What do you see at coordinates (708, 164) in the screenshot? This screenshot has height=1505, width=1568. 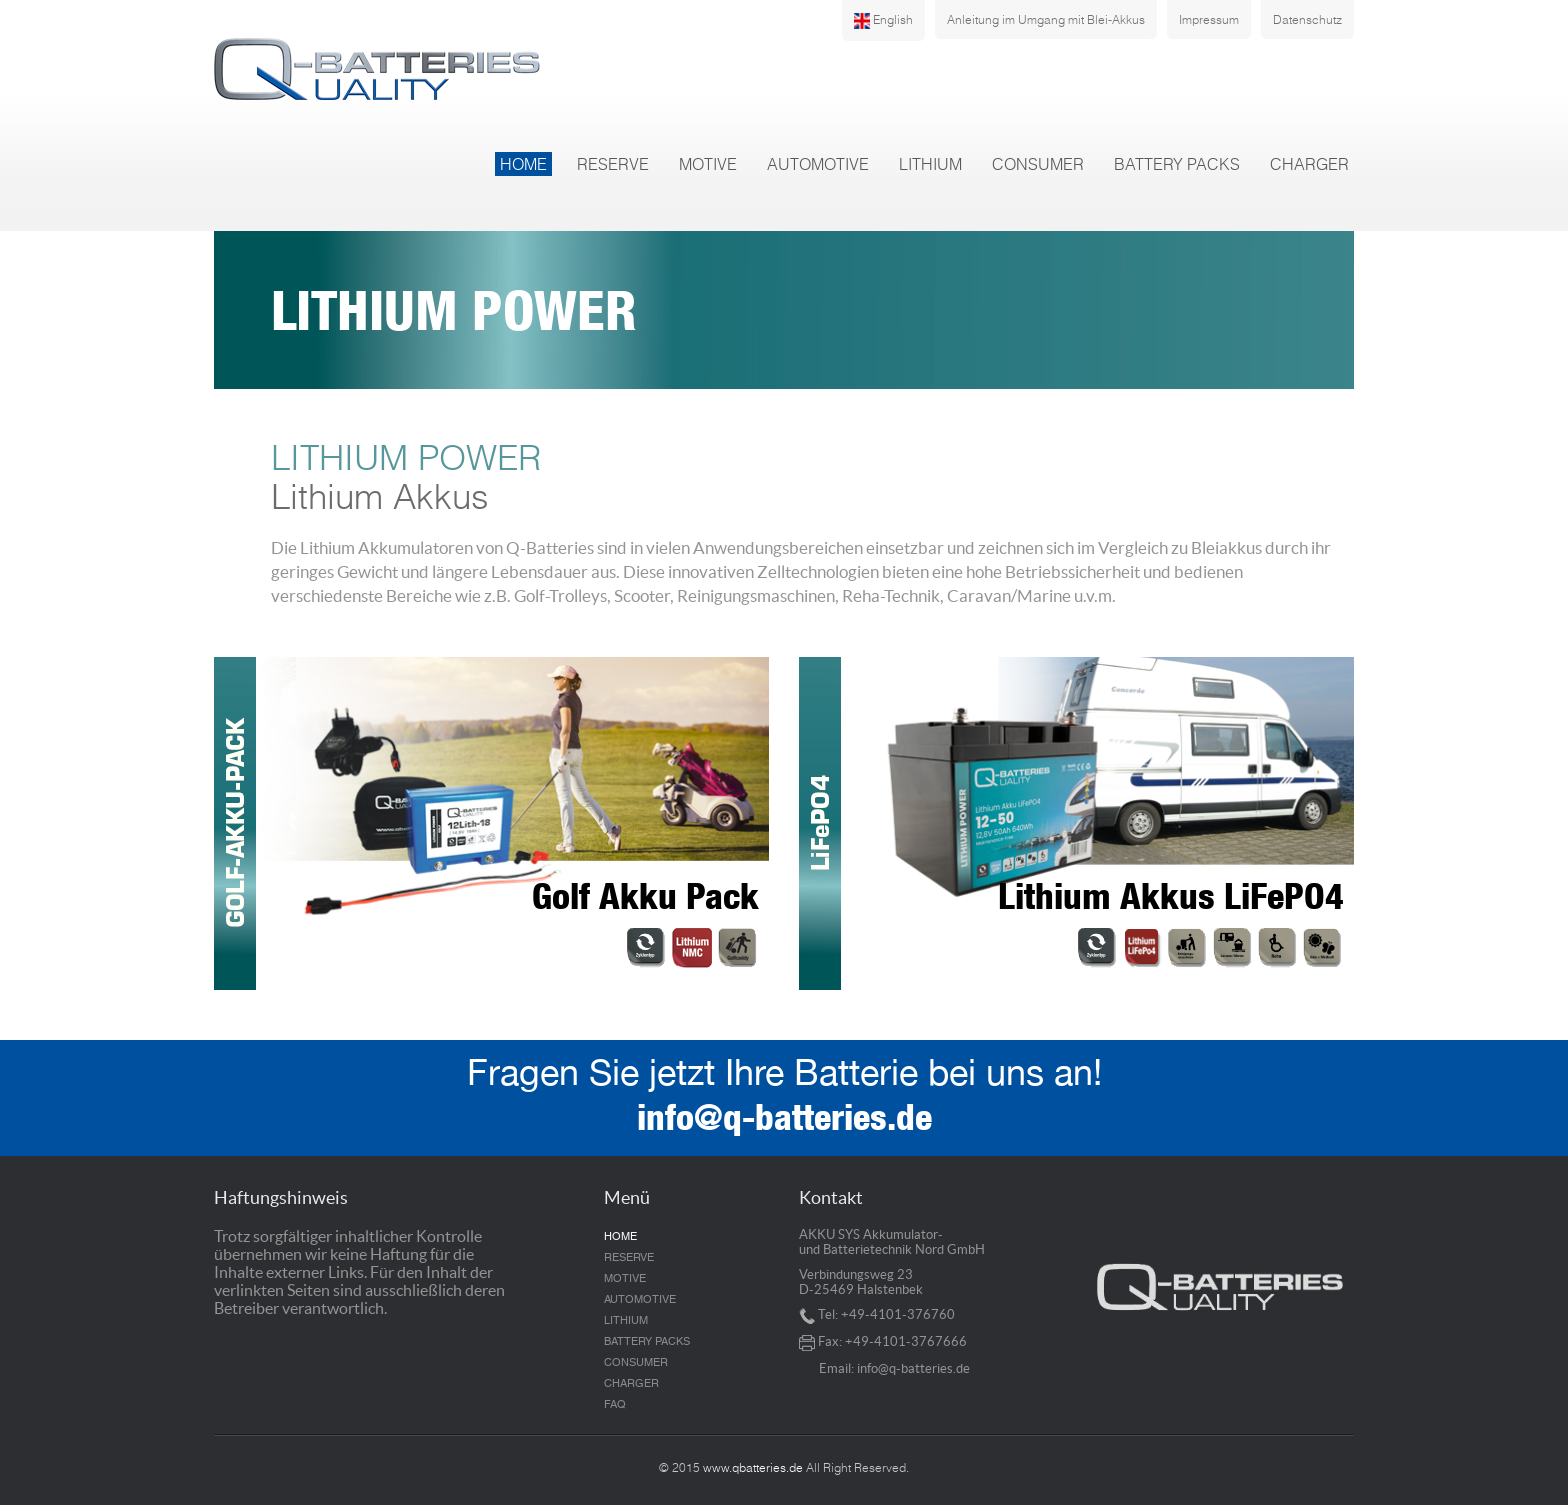 I see `MOTIVE` at bounding box center [708, 164].